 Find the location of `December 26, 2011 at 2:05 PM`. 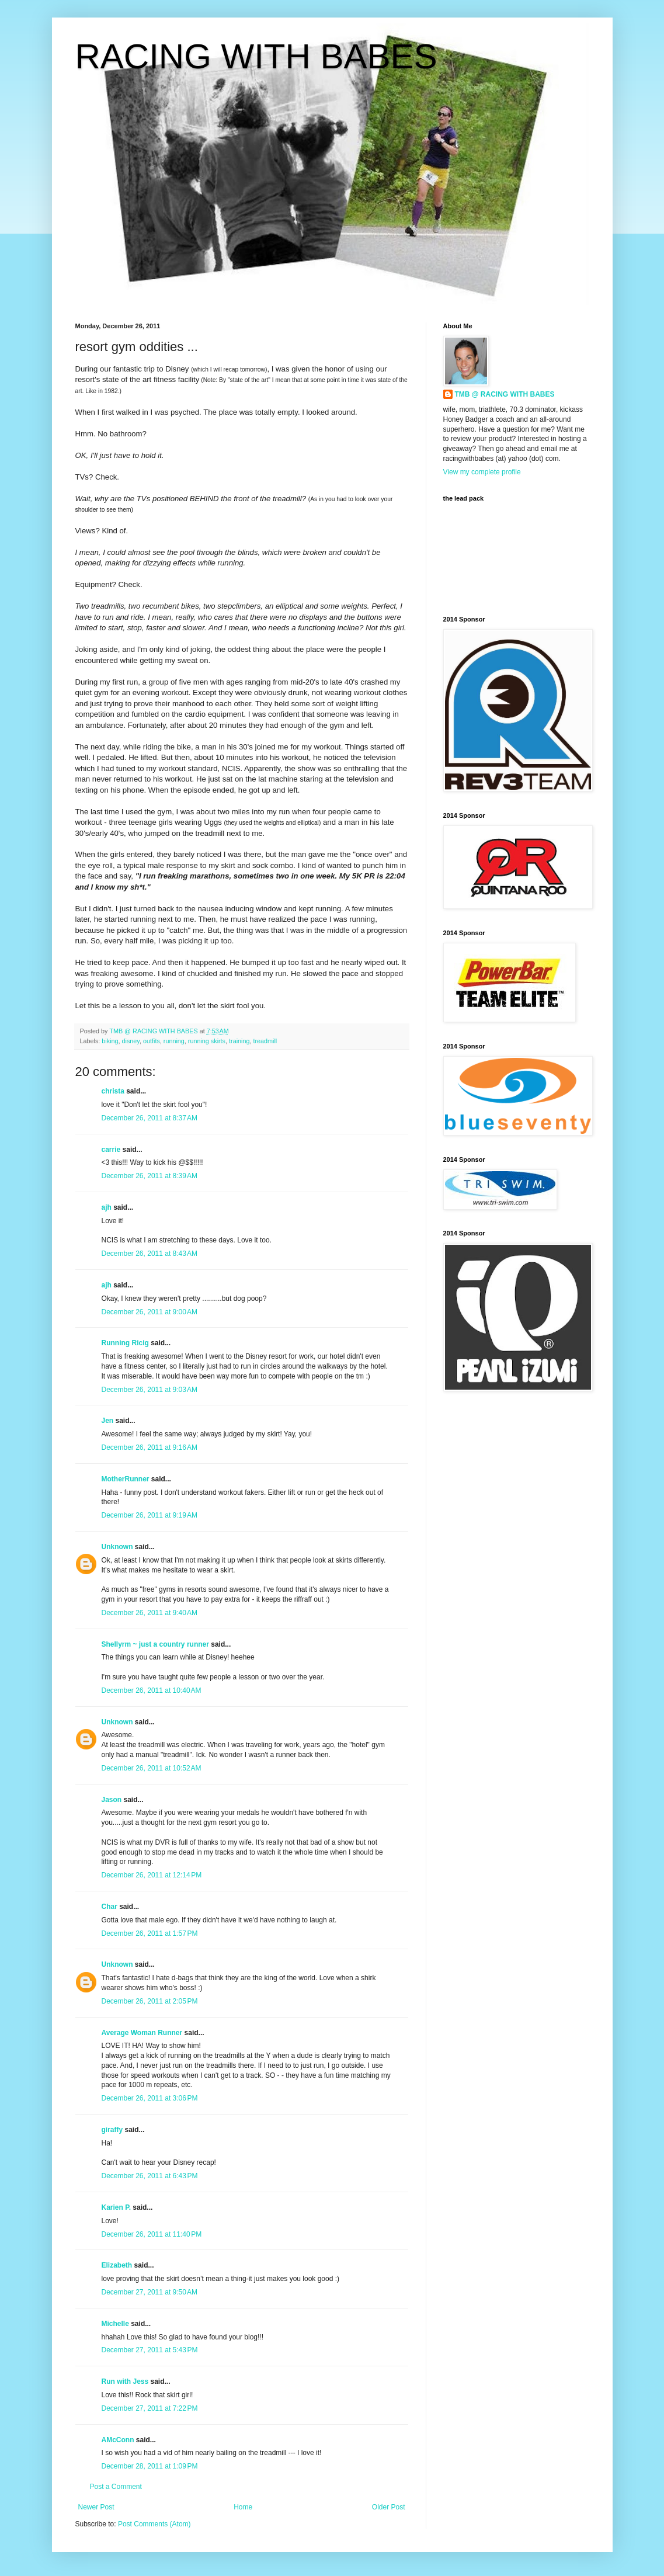

December 26, 2011 at 2:05 PM is located at coordinates (150, 2001).